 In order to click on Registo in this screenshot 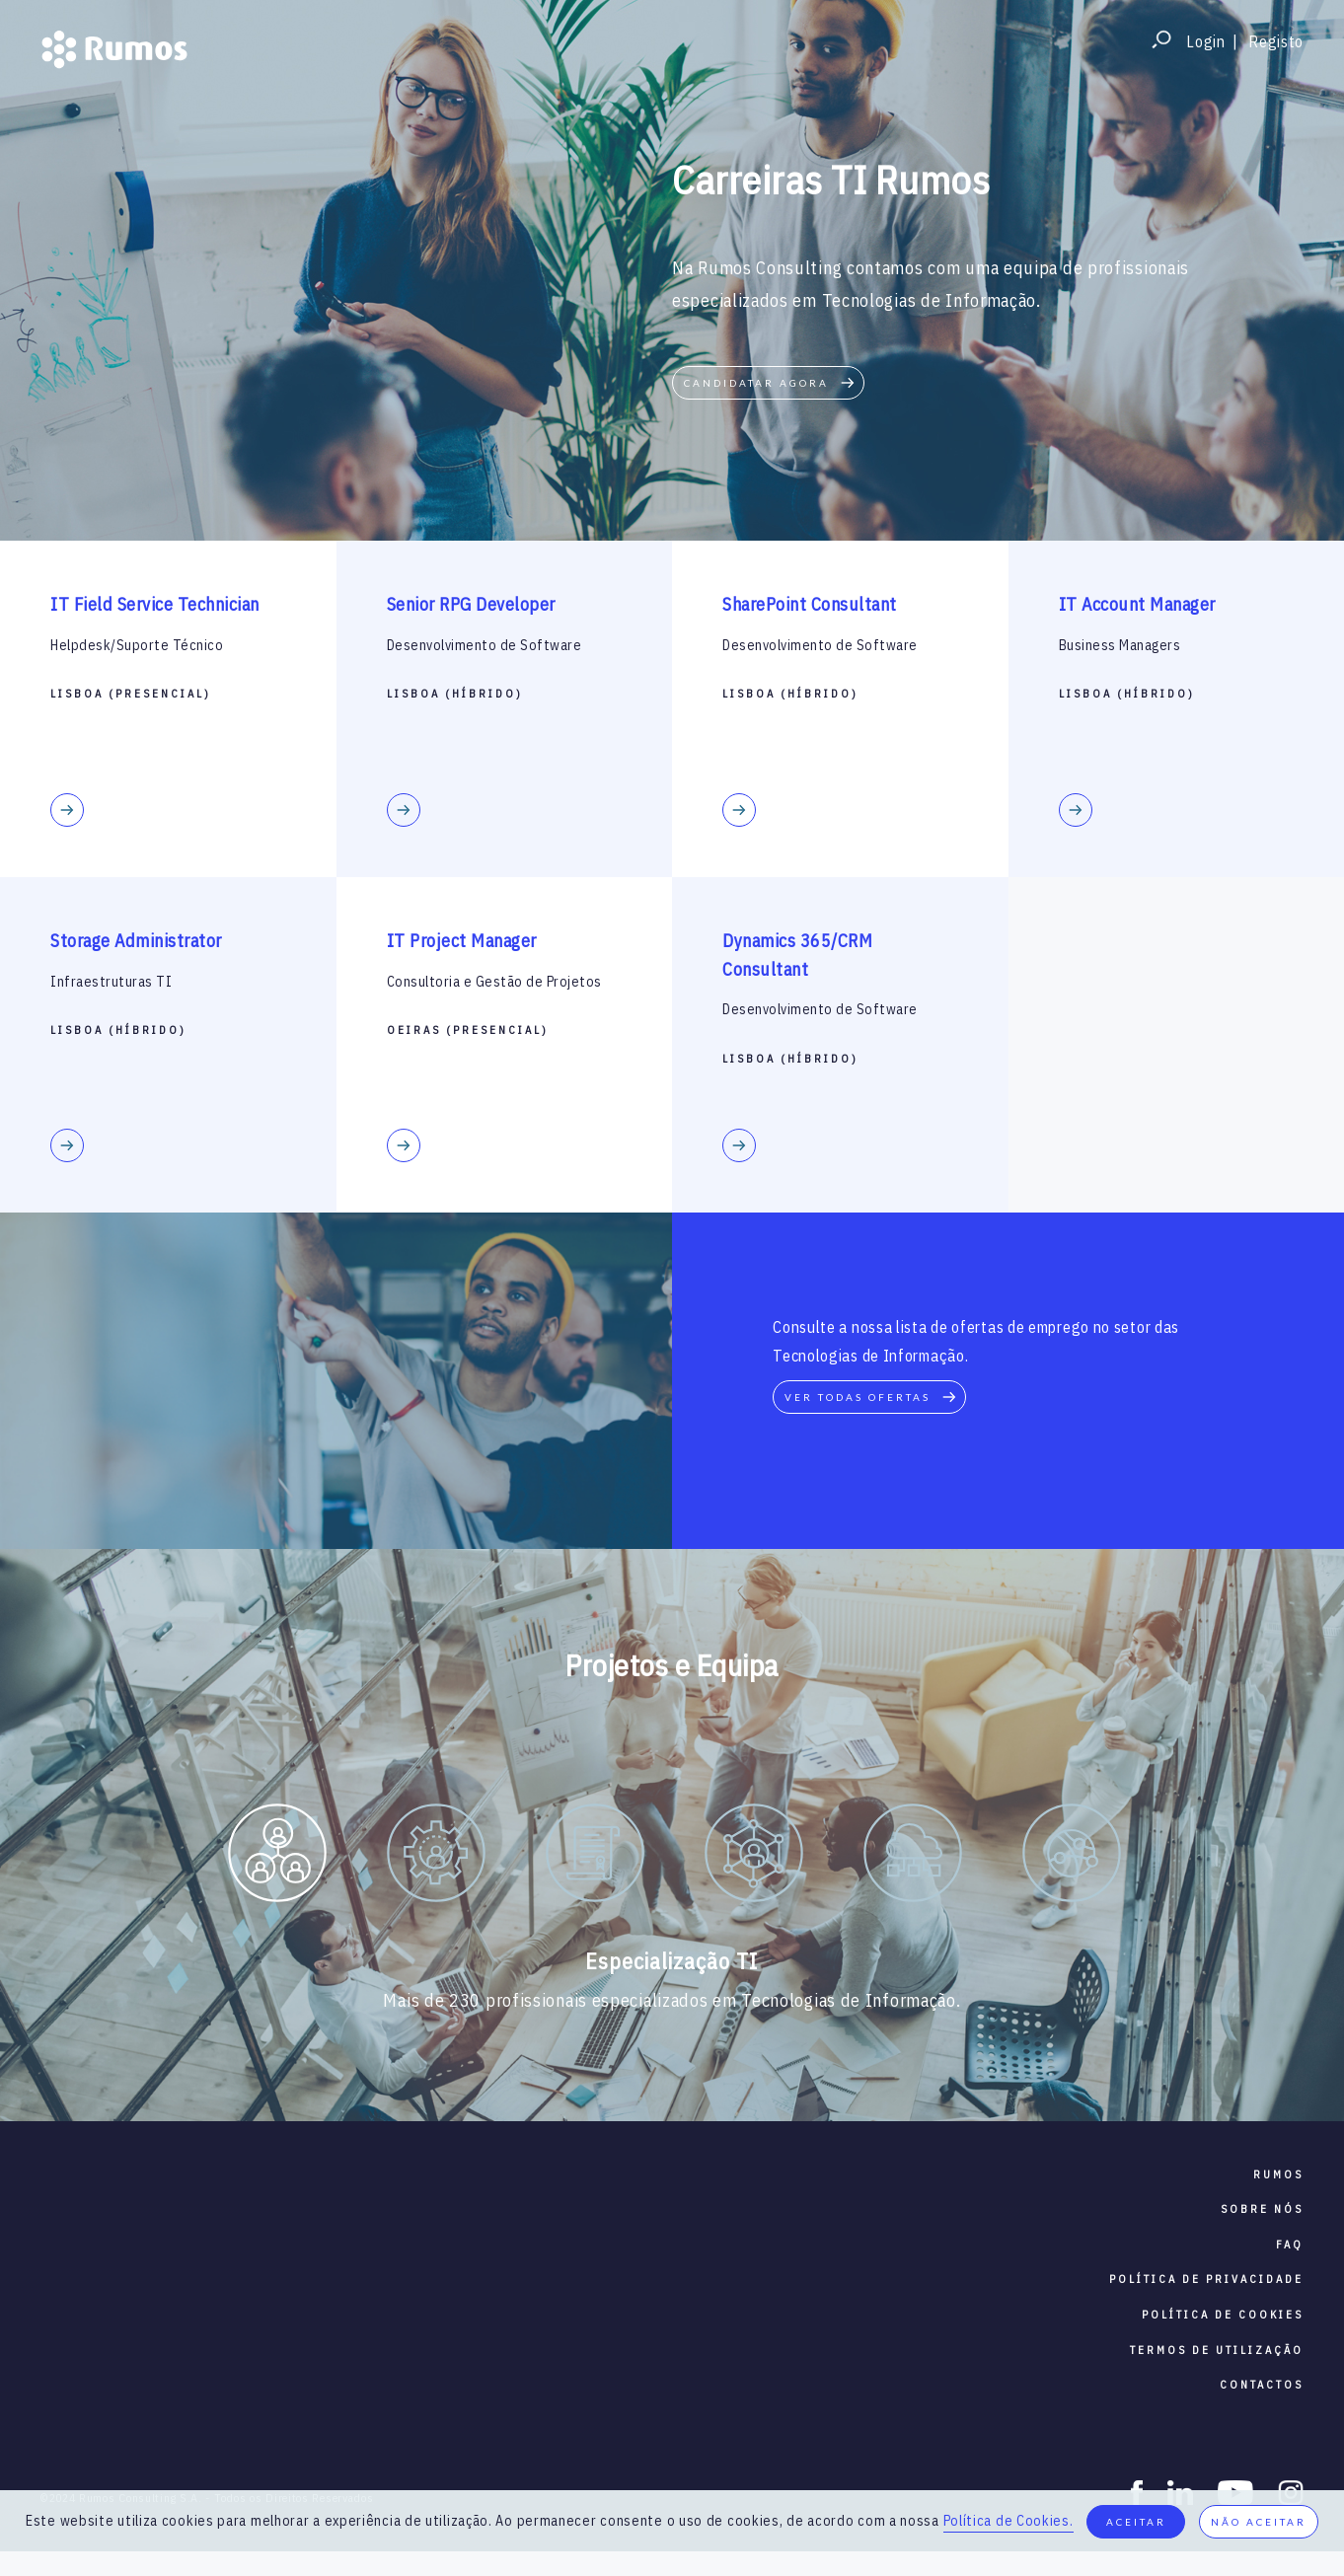, I will do `click(1276, 41)`.